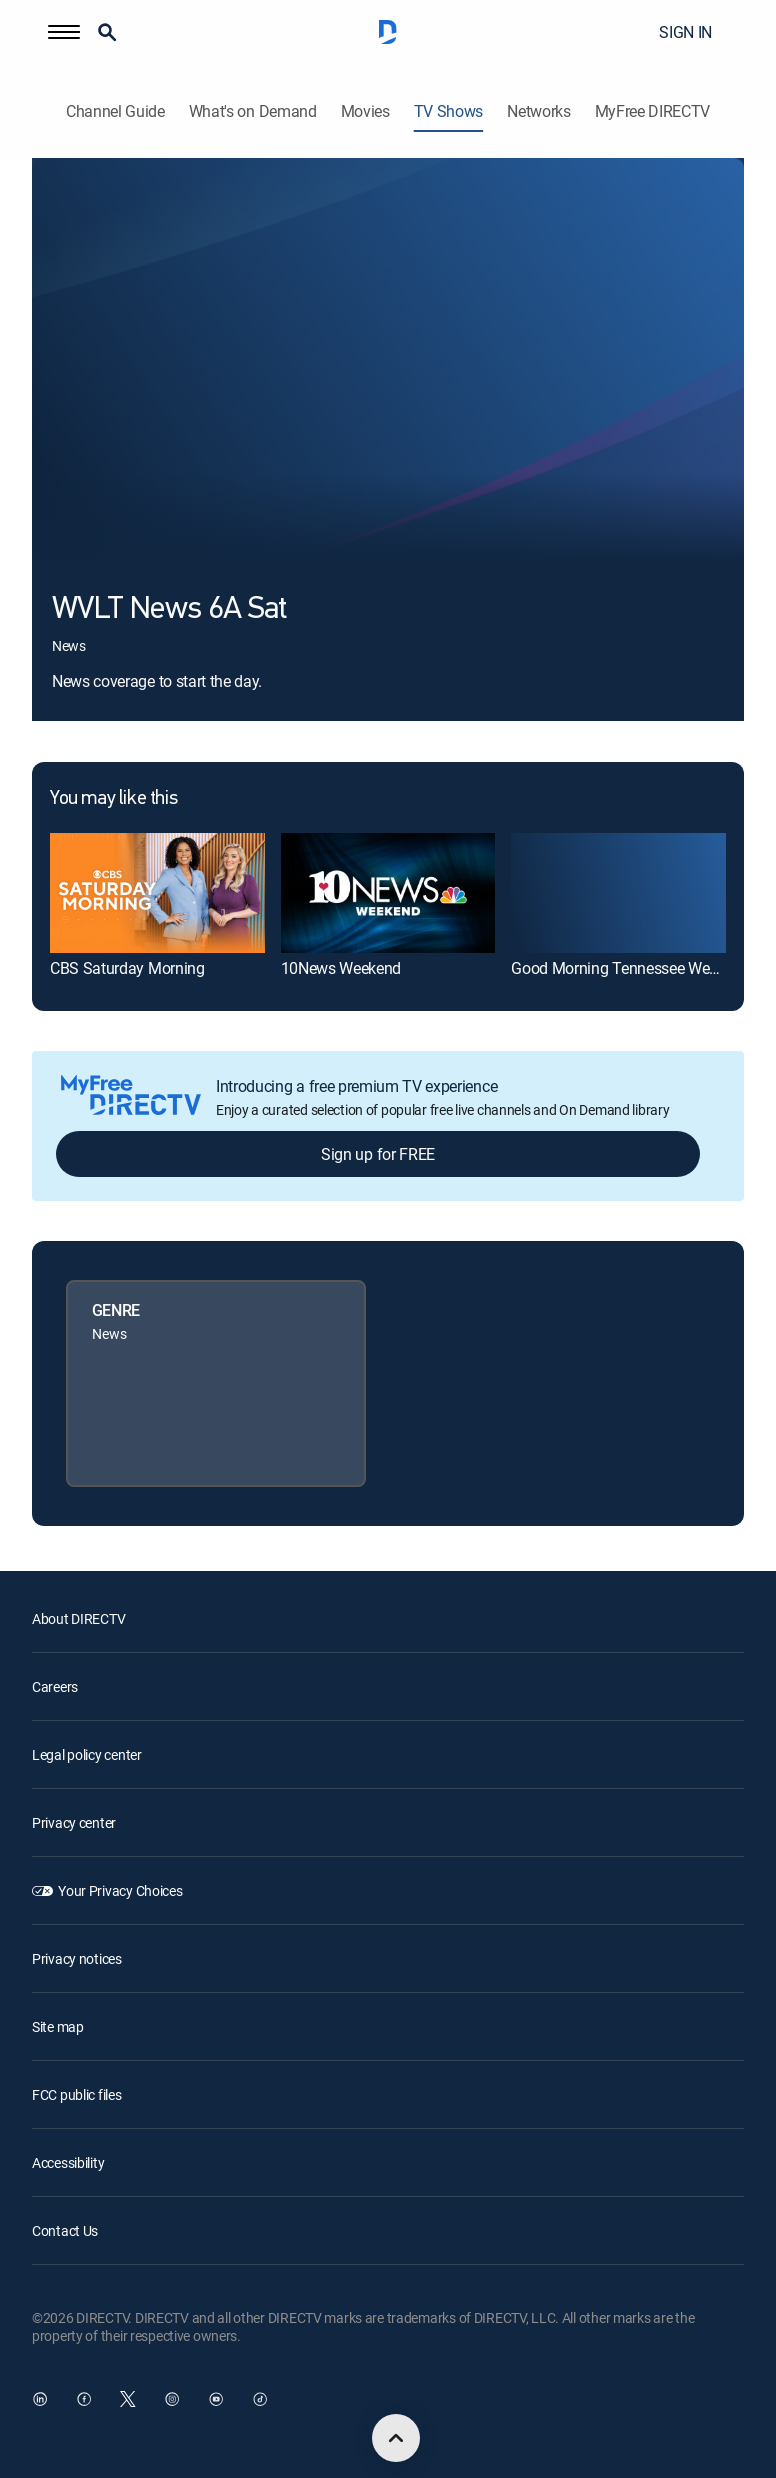 This screenshot has height=2478, width=776. Describe the element at coordinates (58, 2026) in the screenshot. I see `Site map` at that location.